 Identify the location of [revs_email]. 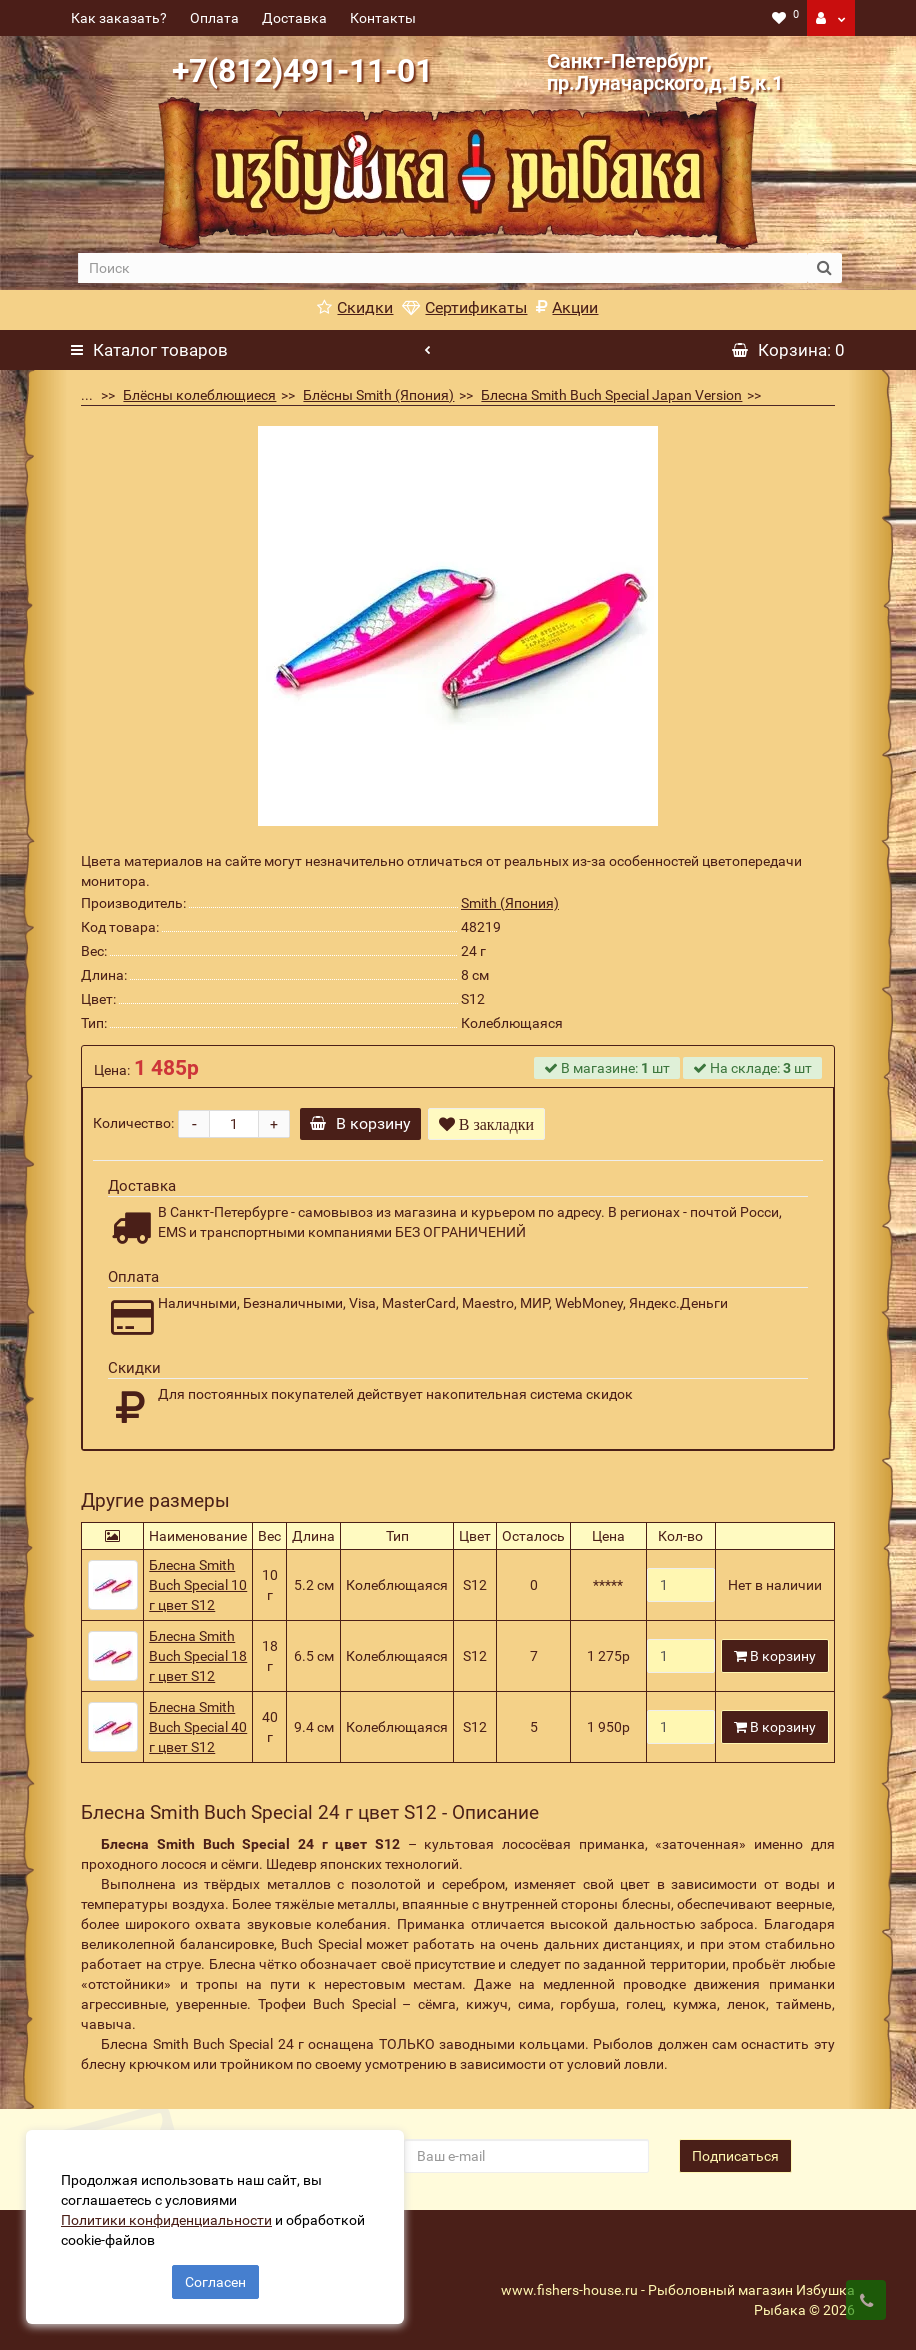
(526, 2156).